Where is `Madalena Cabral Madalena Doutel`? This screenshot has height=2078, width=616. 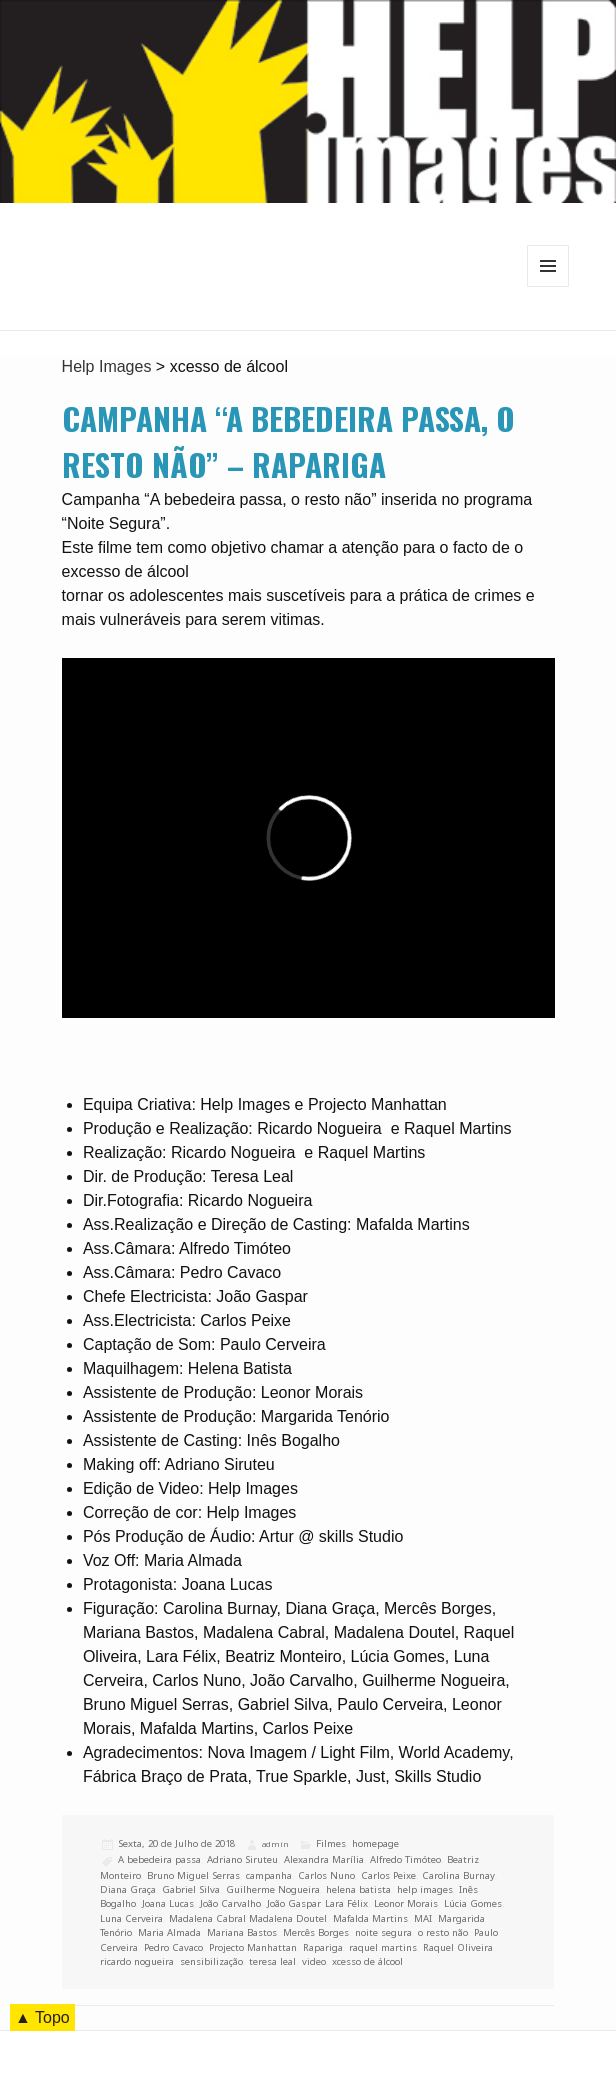
Madalena Cabral Madalena Doutel is located at coordinates (248, 1918).